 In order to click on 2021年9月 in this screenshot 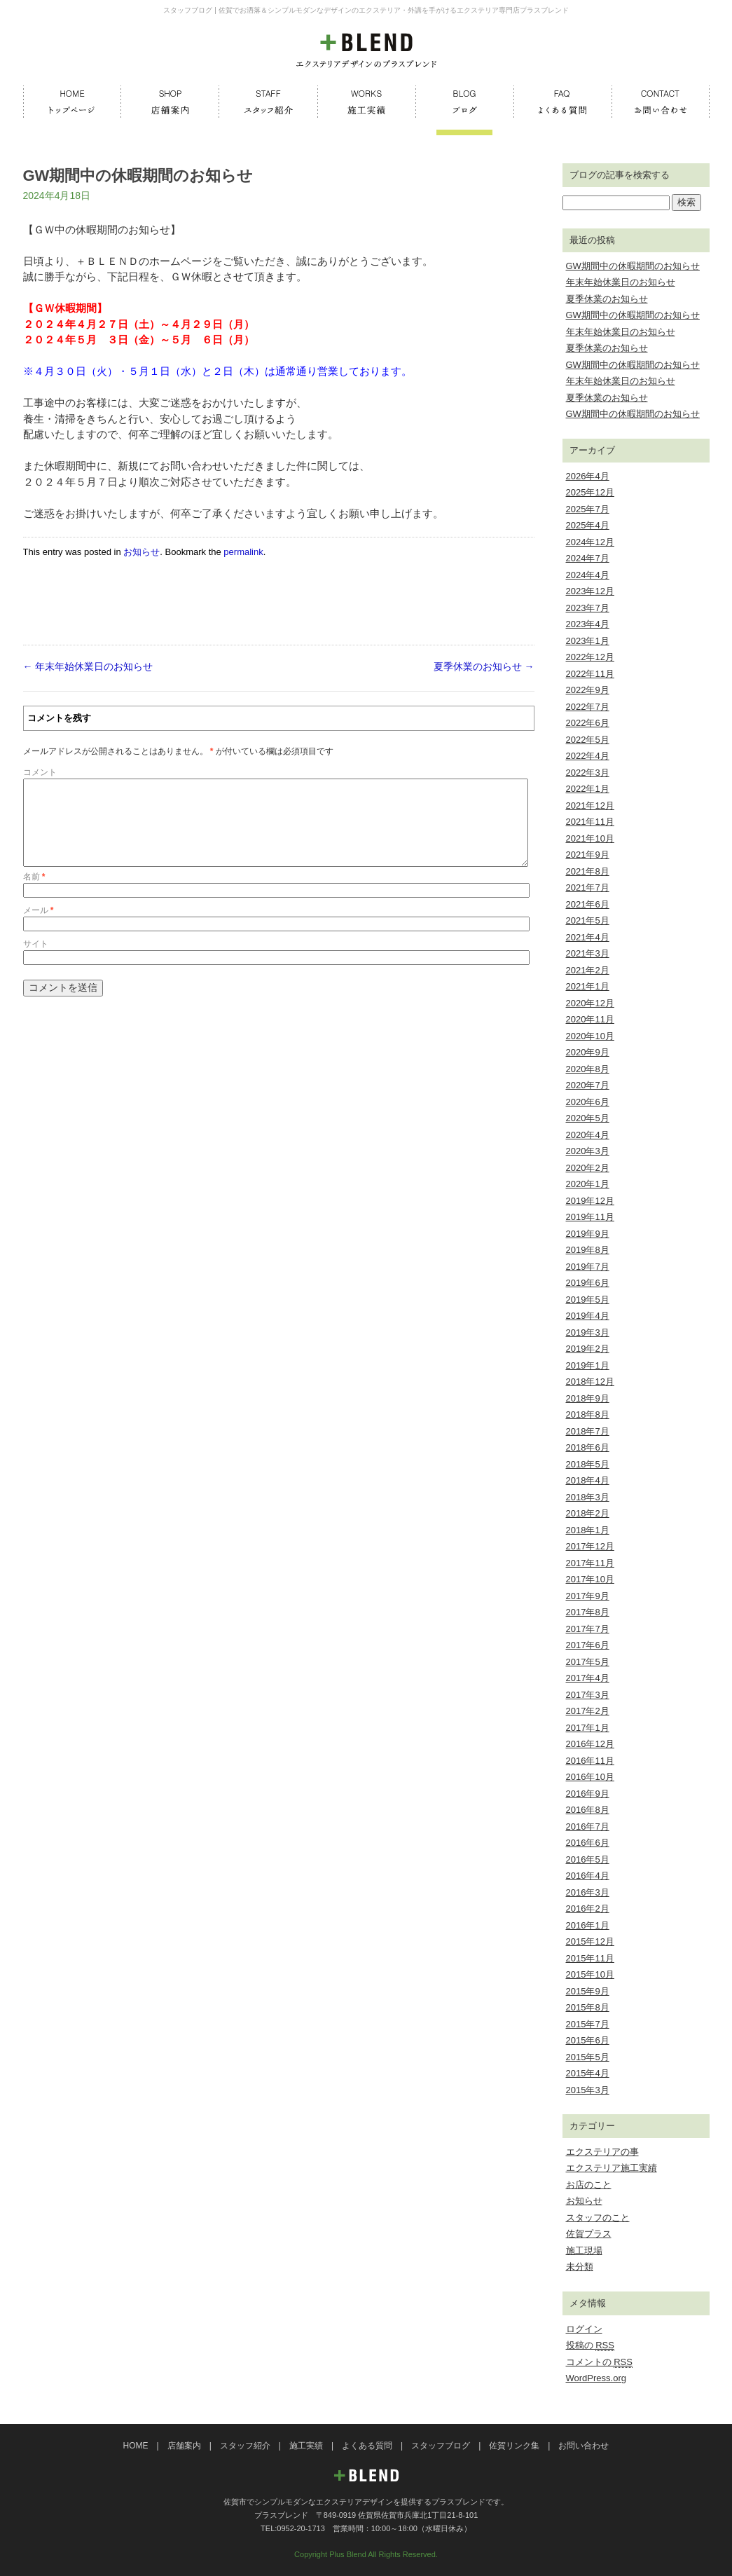, I will do `click(587, 854)`.